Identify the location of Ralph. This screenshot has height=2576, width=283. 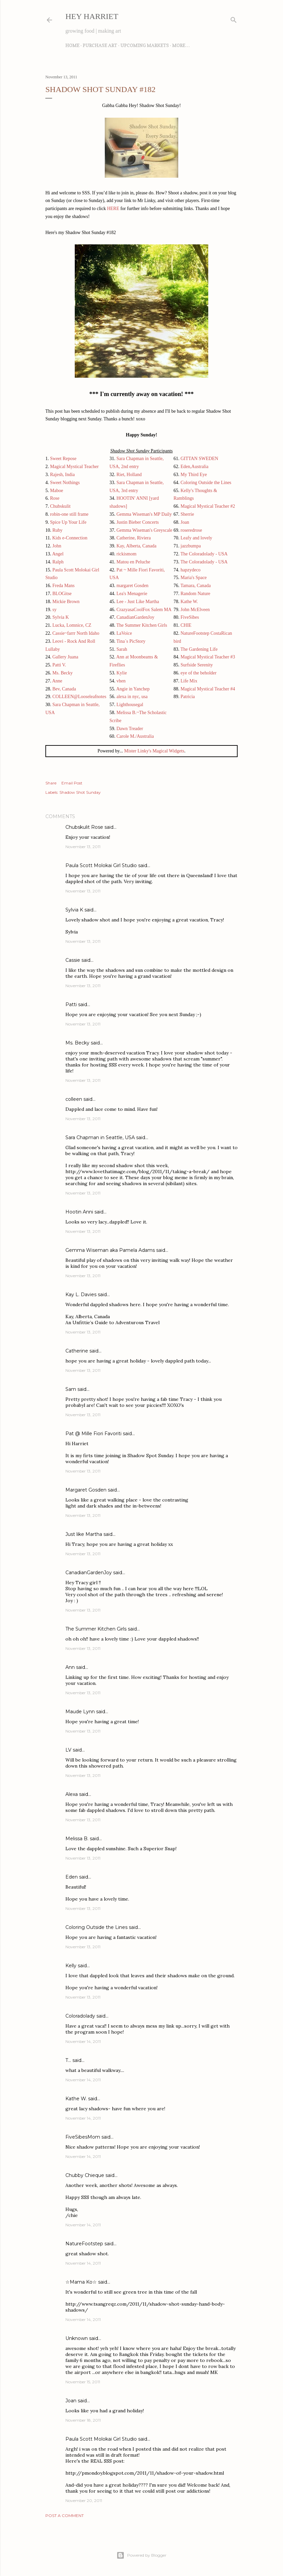
(57, 561).